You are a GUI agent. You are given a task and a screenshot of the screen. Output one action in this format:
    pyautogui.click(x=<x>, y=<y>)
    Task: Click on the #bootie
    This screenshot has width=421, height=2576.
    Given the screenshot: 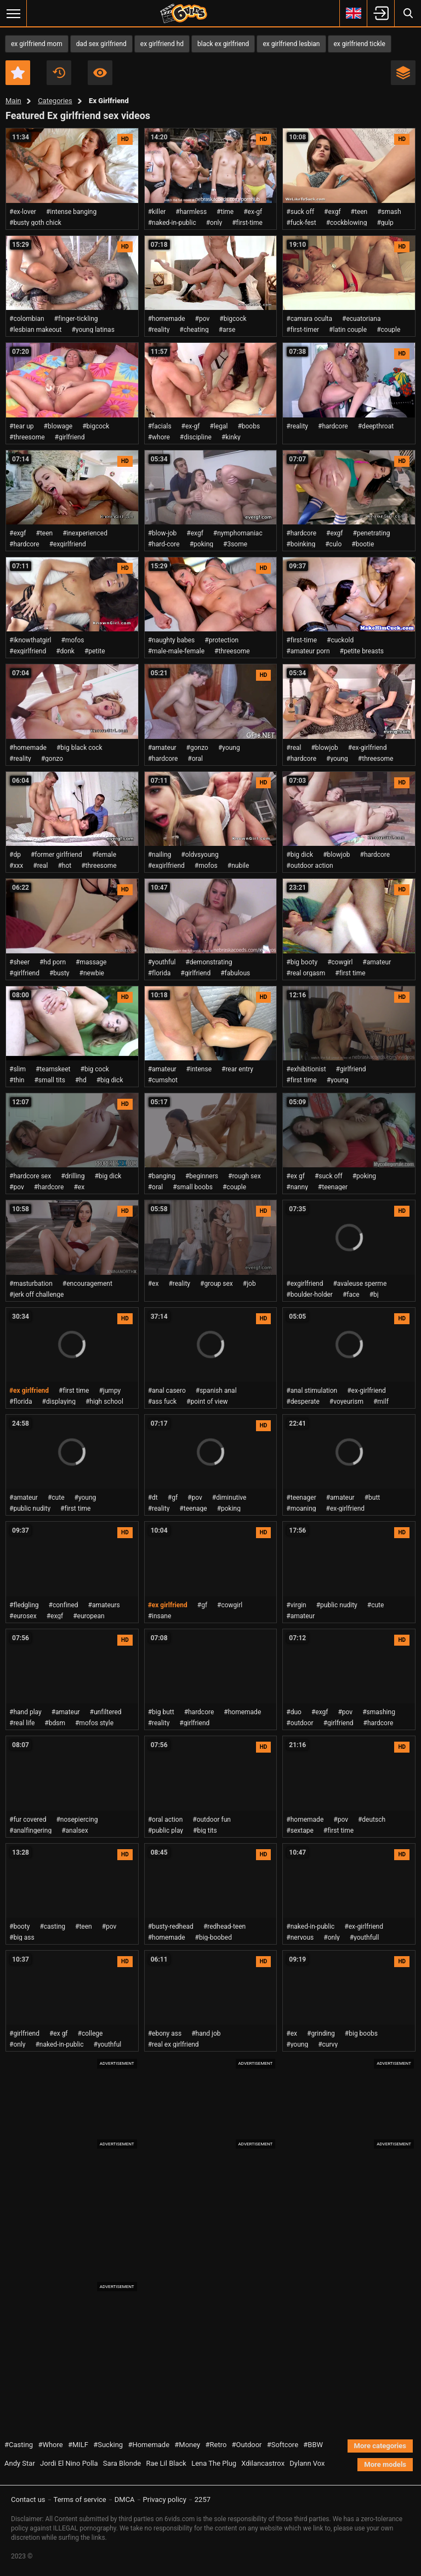 What is the action you would take?
    pyautogui.click(x=362, y=544)
    